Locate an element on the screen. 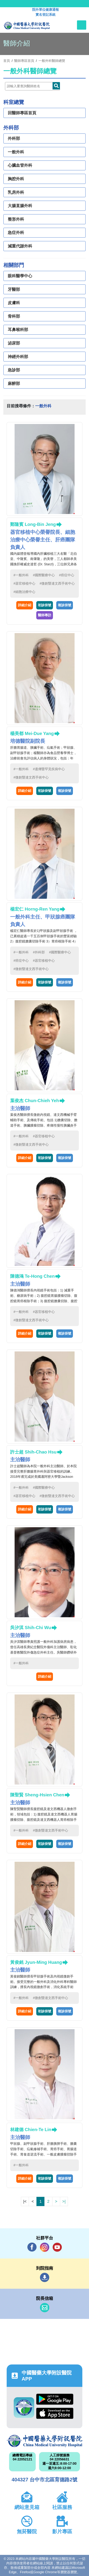  詳細介紹 is located at coordinates (24, 605).